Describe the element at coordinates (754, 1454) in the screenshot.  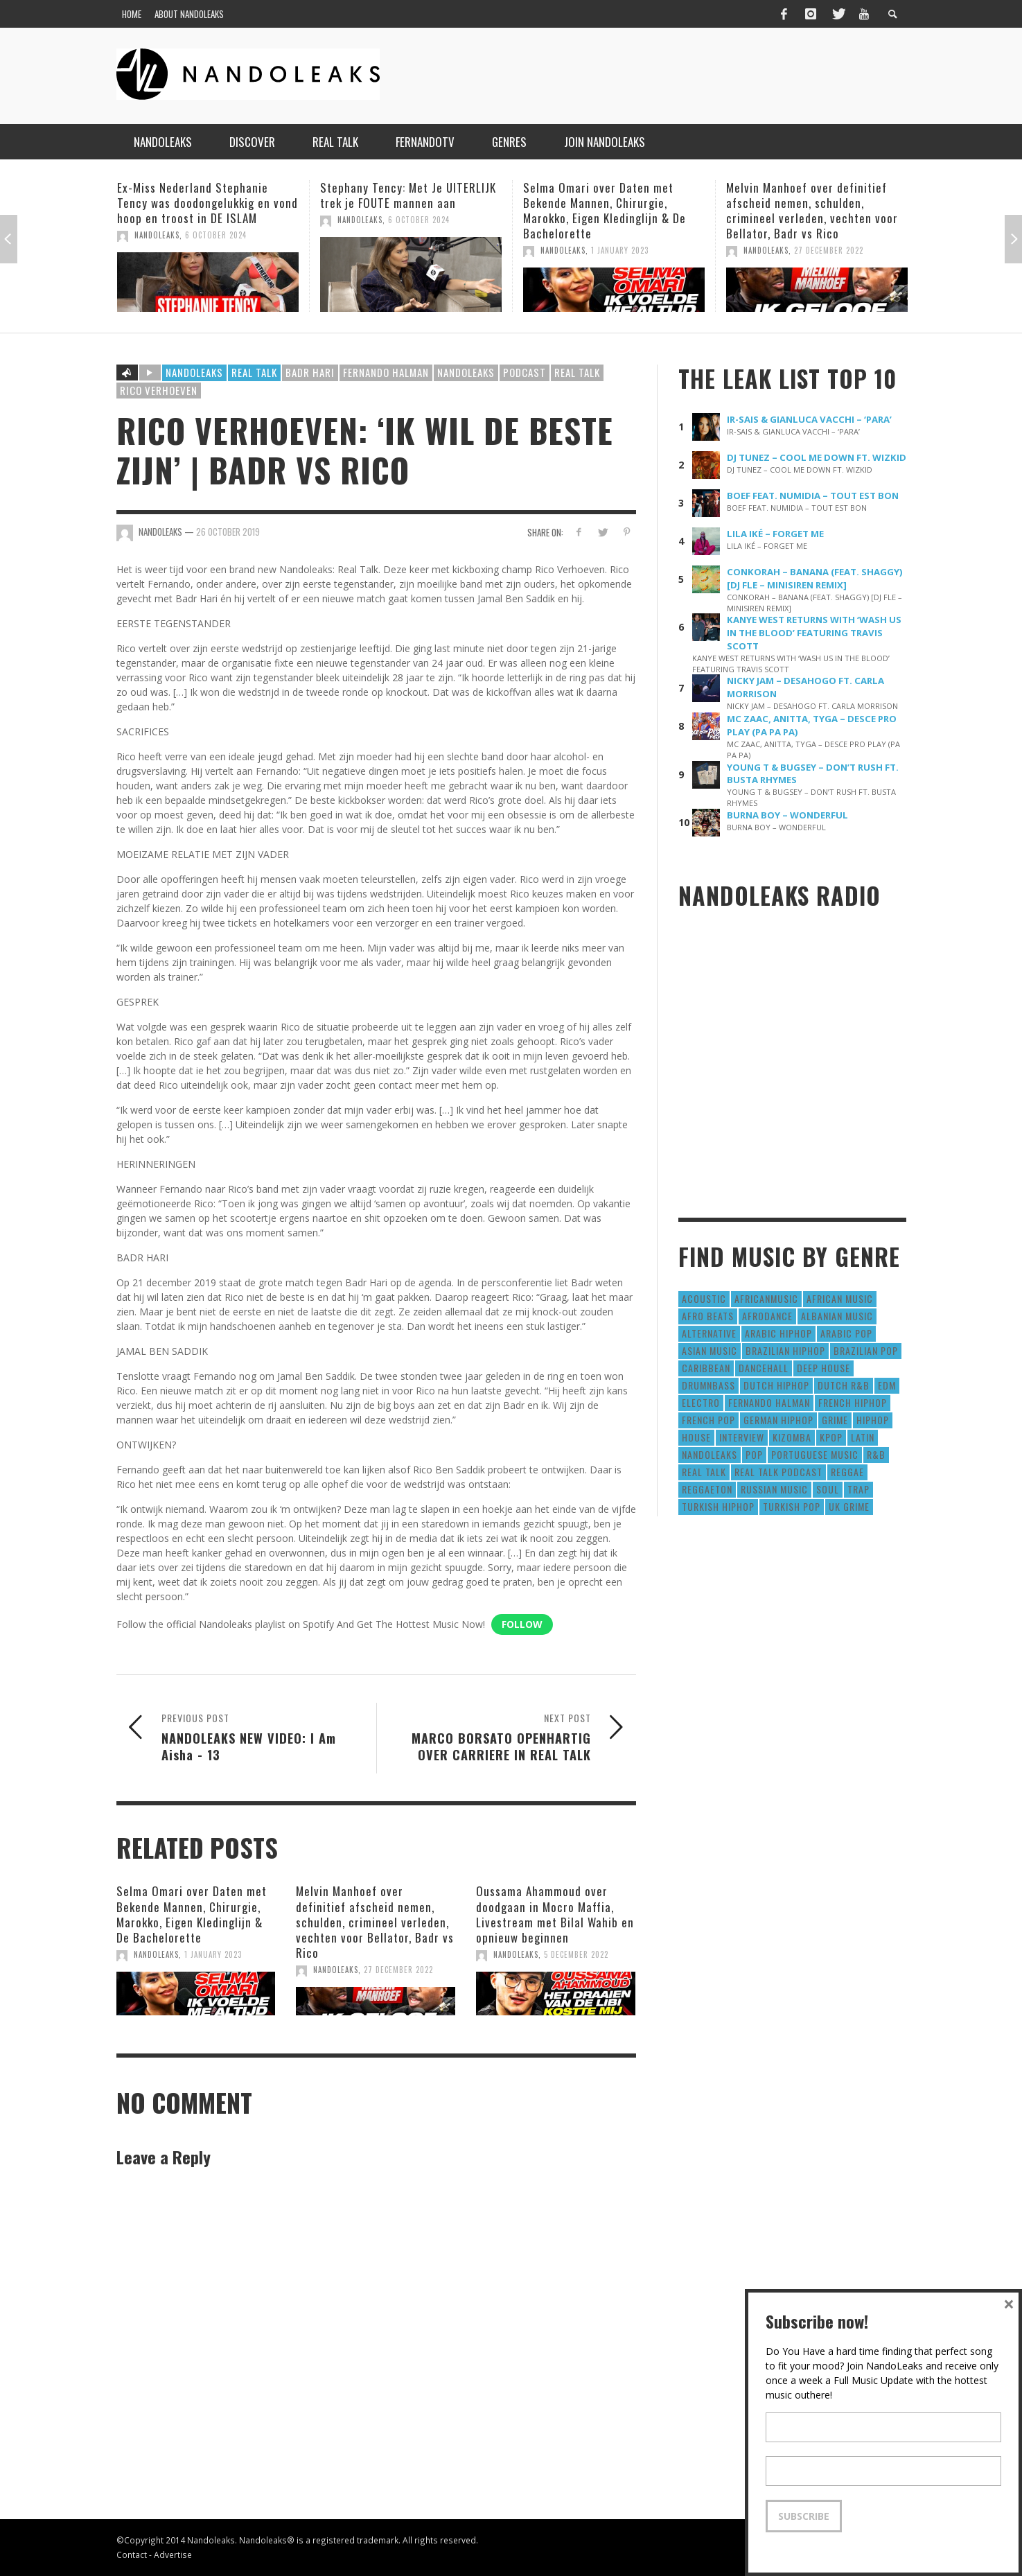
I see `Pop [Pop (1,129 items)]` at that location.